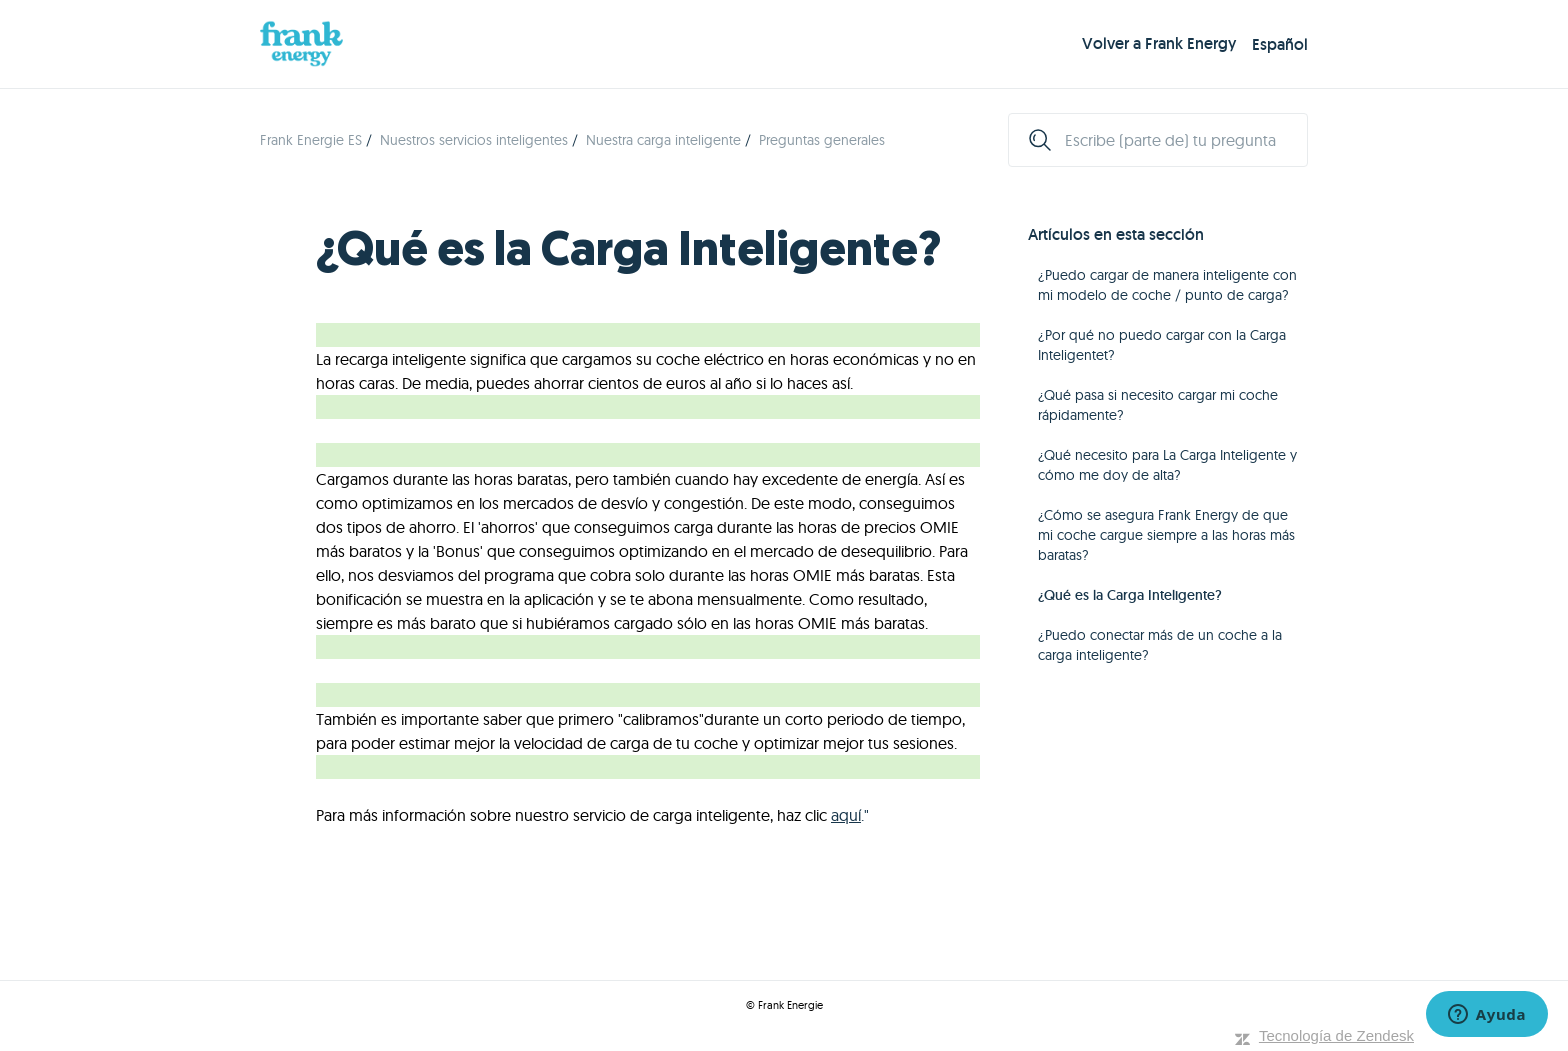 This screenshot has height=1051, width=1568. Describe the element at coordinates (846, 815) in the screenshot. I see `aquí` at that location.